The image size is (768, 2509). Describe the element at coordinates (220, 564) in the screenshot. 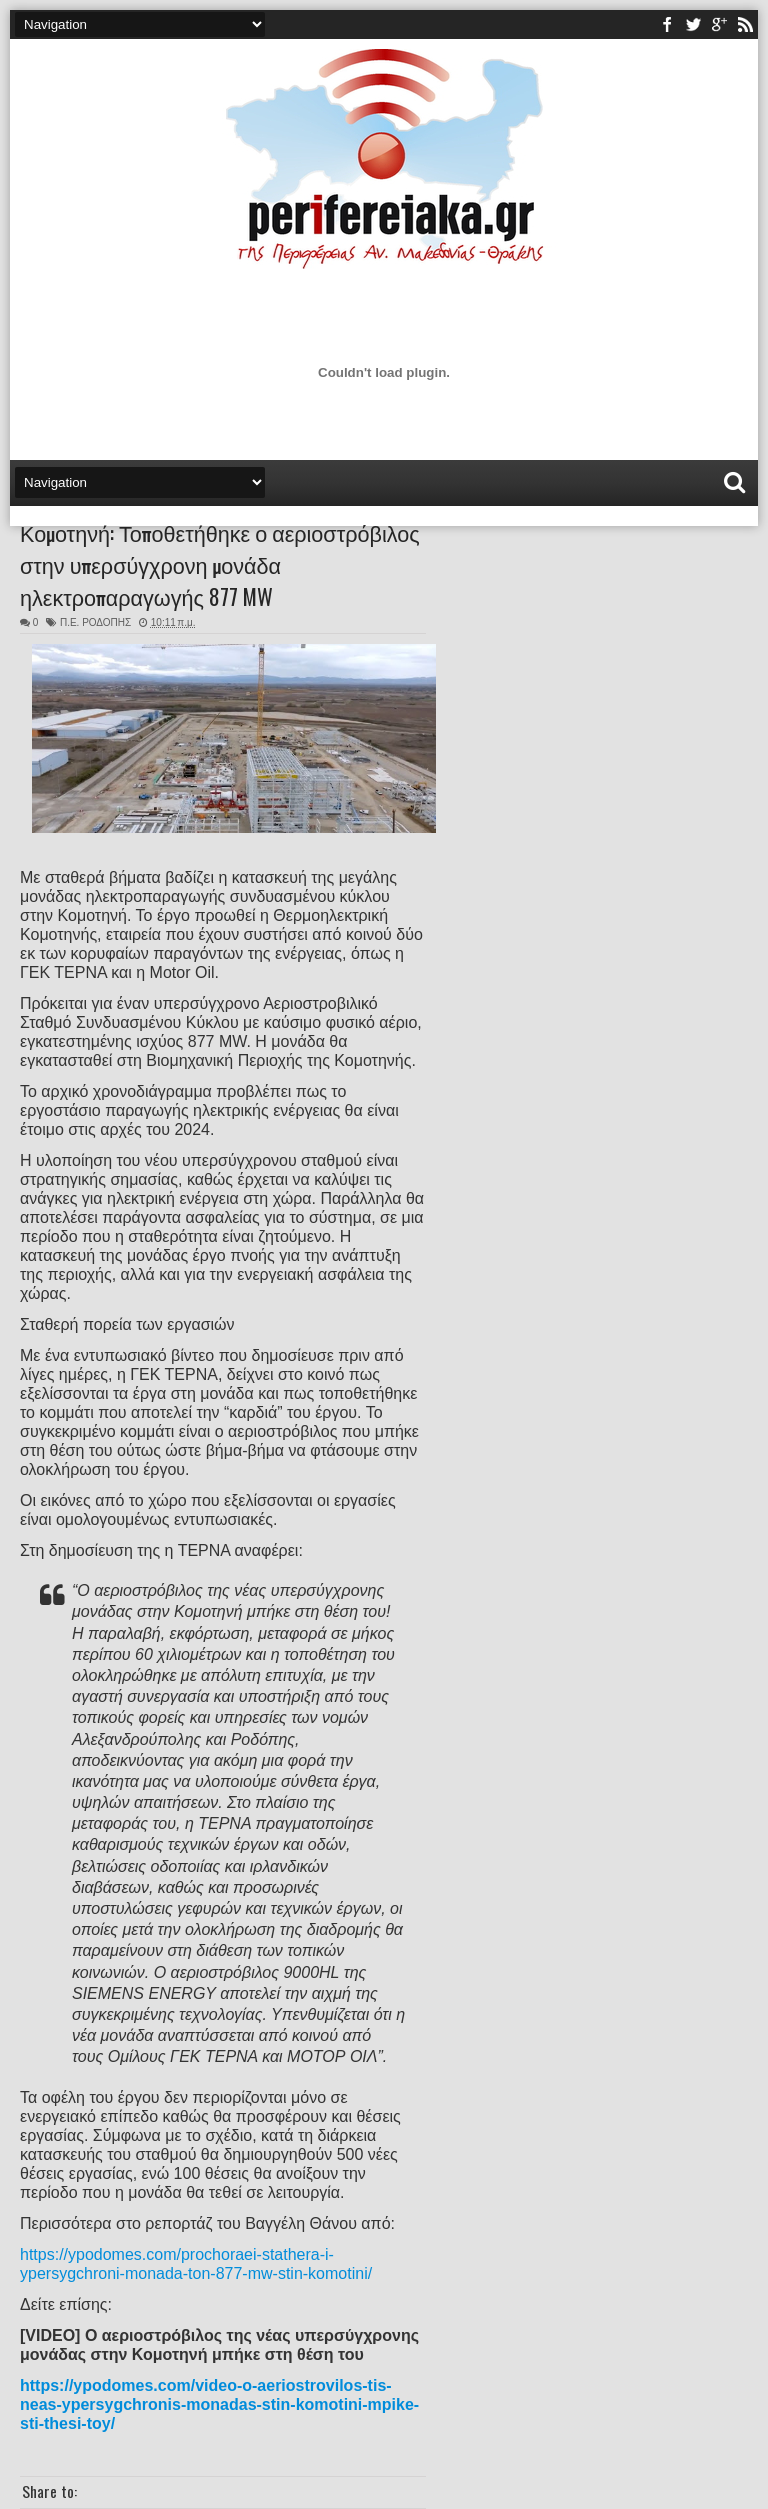

I see `Κομοτηνή: Τοποθετήθηκε ο αεριοστρόβιλος στην υπερσύγχρονη μονάδα ηλεκτροπαραγωγής 877 MW` at that location.